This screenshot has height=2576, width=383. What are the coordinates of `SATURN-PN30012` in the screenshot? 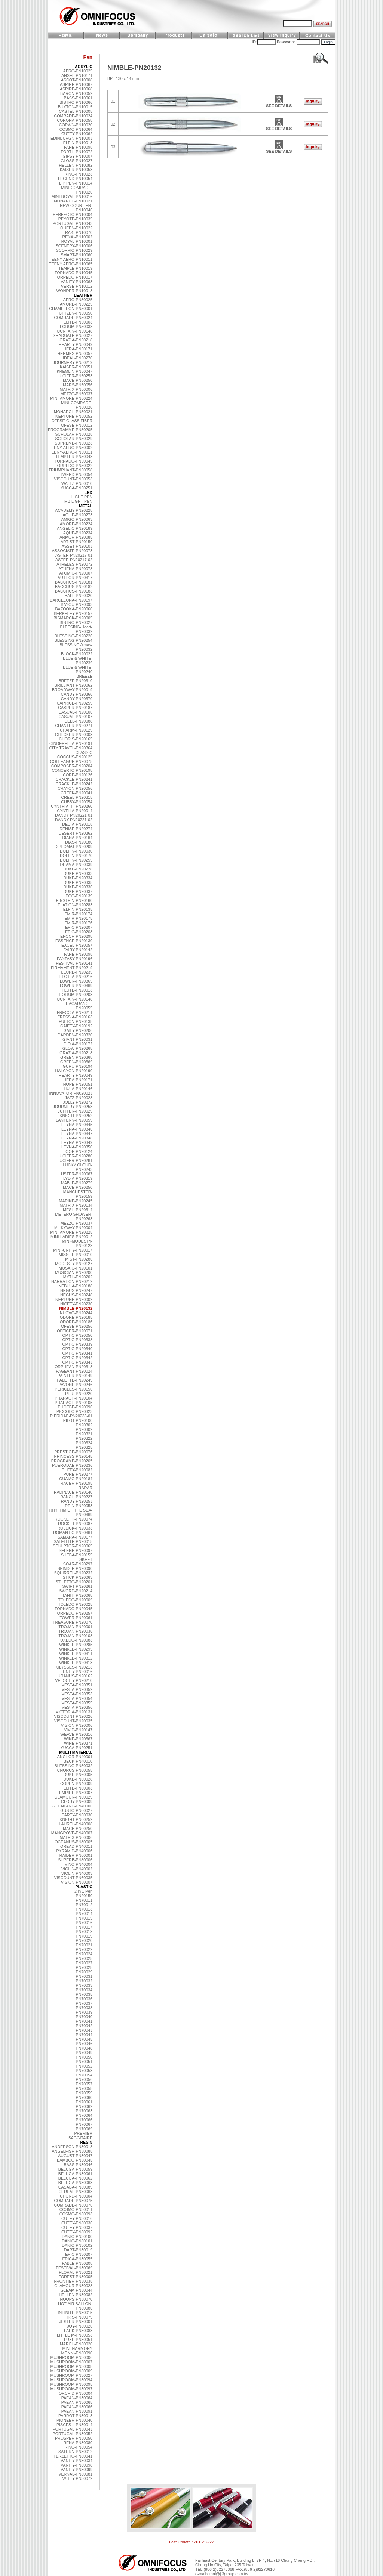 It's located at (75, 2451).